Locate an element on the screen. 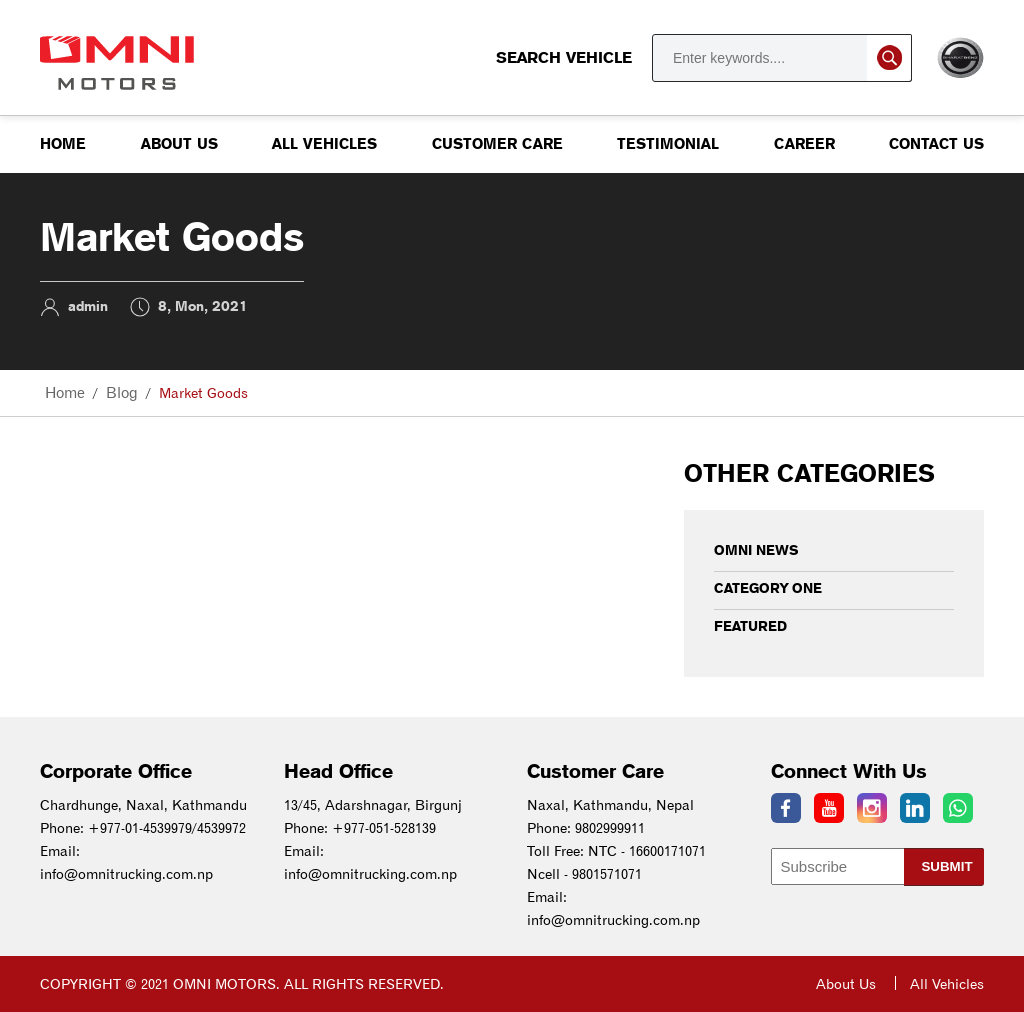 The image size is (1024, 1012). Customer Care is located at coordinates (497, 144).